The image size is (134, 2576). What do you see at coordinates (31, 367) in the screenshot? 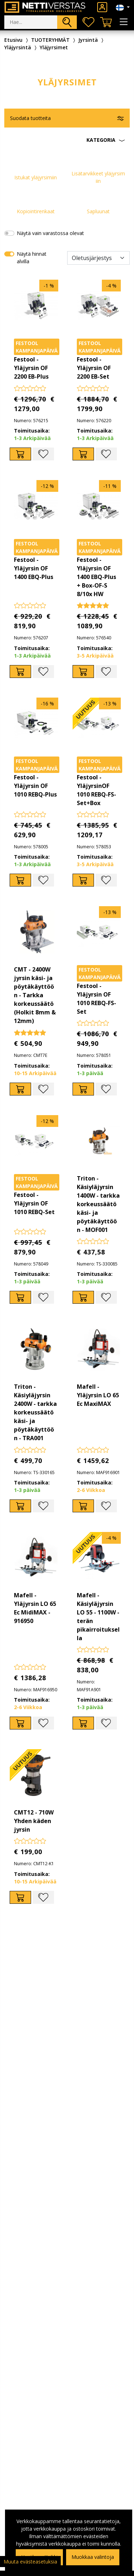
I see `Festool - Yläjyrsin OF 2200 EB-Plus` at bounding box center [31, 367].